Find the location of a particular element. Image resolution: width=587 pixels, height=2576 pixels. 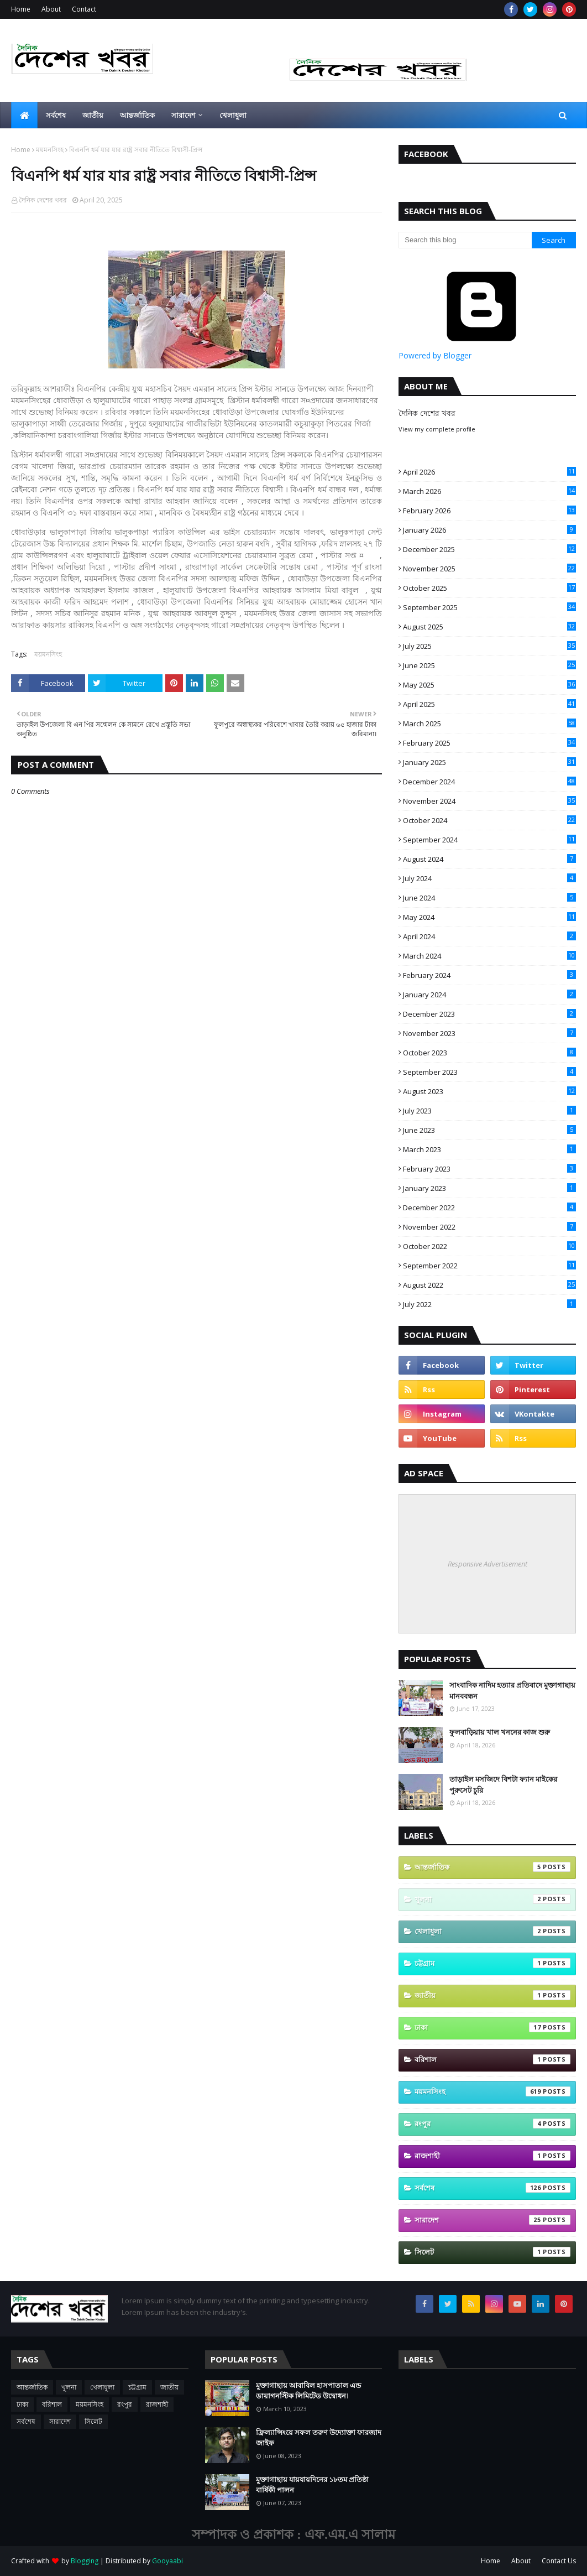

Contact Us is located at coordinates (559, 2560).